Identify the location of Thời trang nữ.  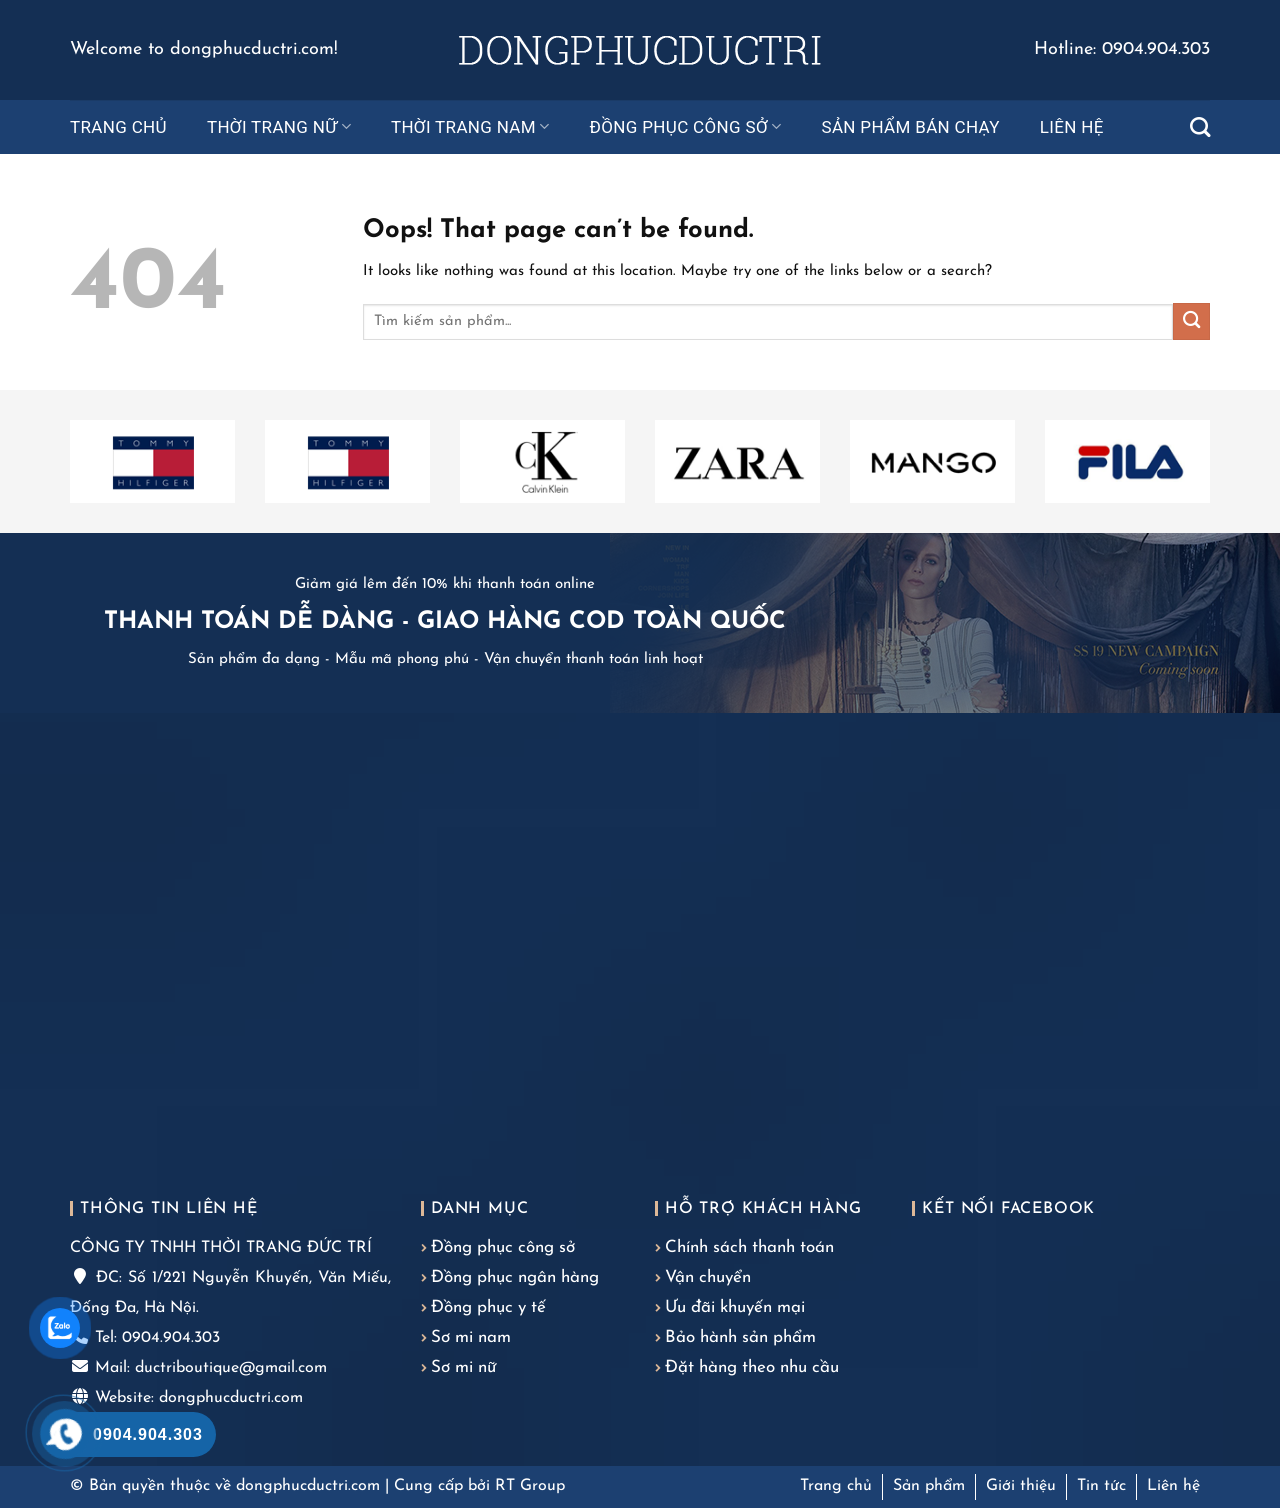
(279, 127).